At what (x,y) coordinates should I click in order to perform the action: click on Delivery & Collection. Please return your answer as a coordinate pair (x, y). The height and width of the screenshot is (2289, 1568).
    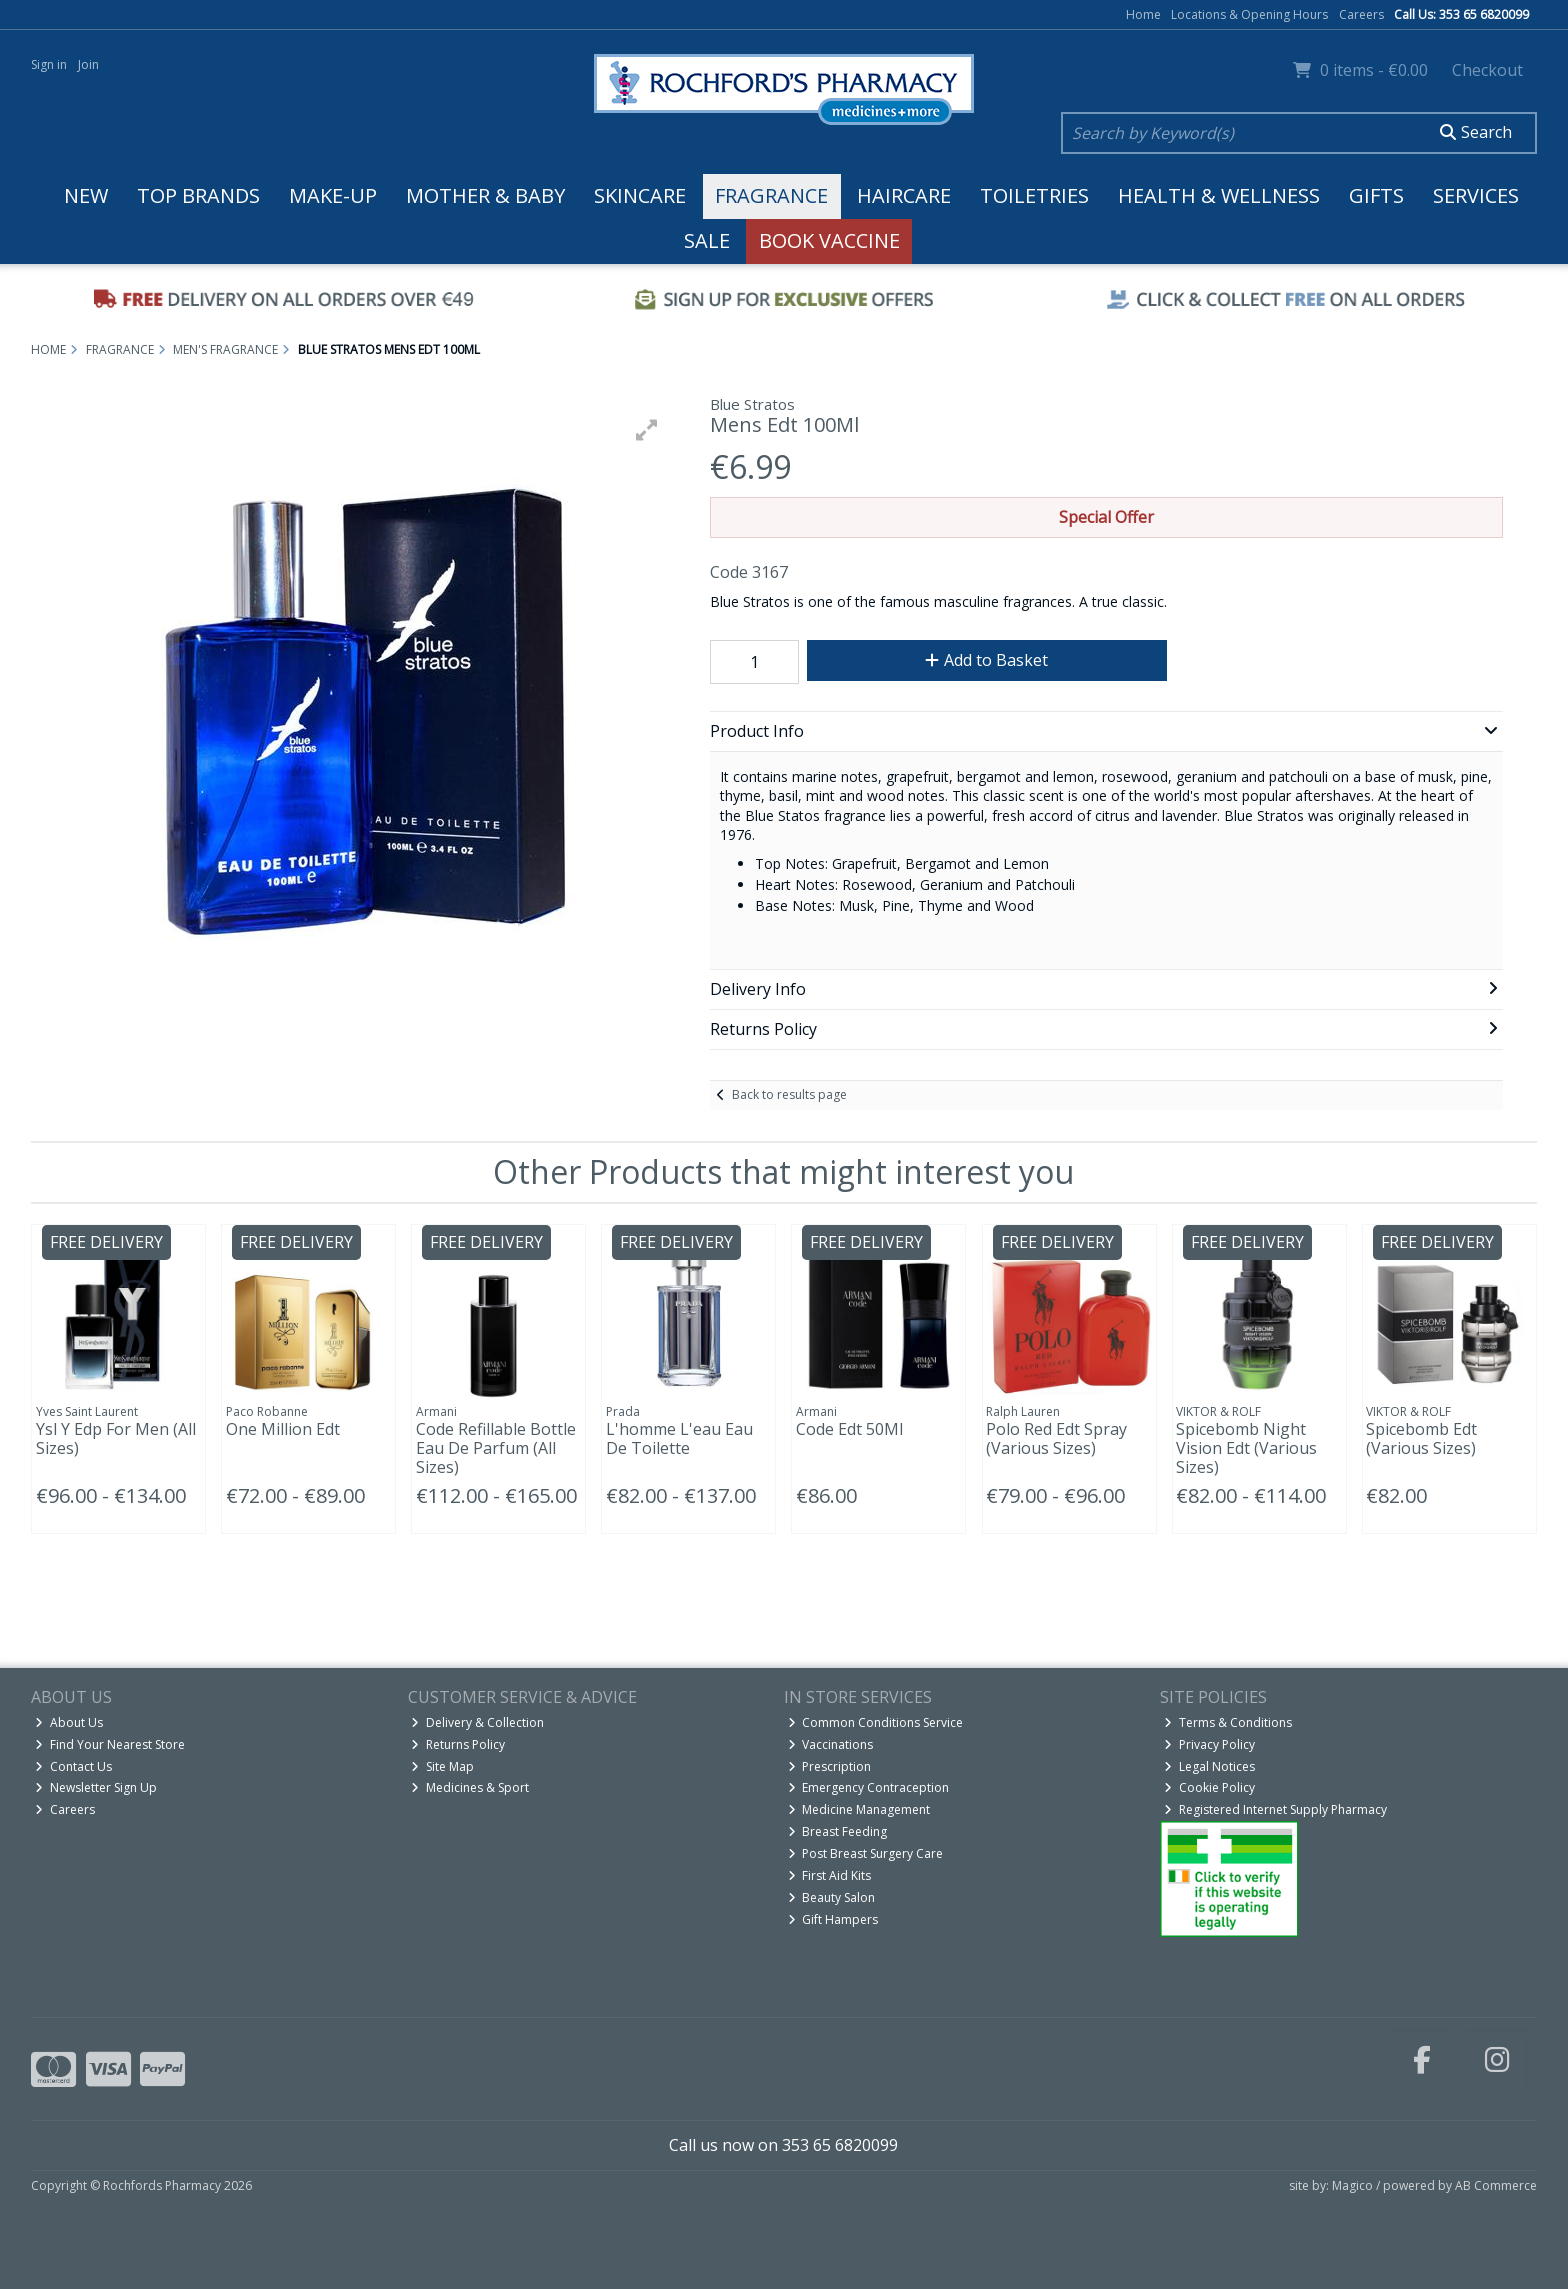
    Looking at the image, I should click on (477, 1722).